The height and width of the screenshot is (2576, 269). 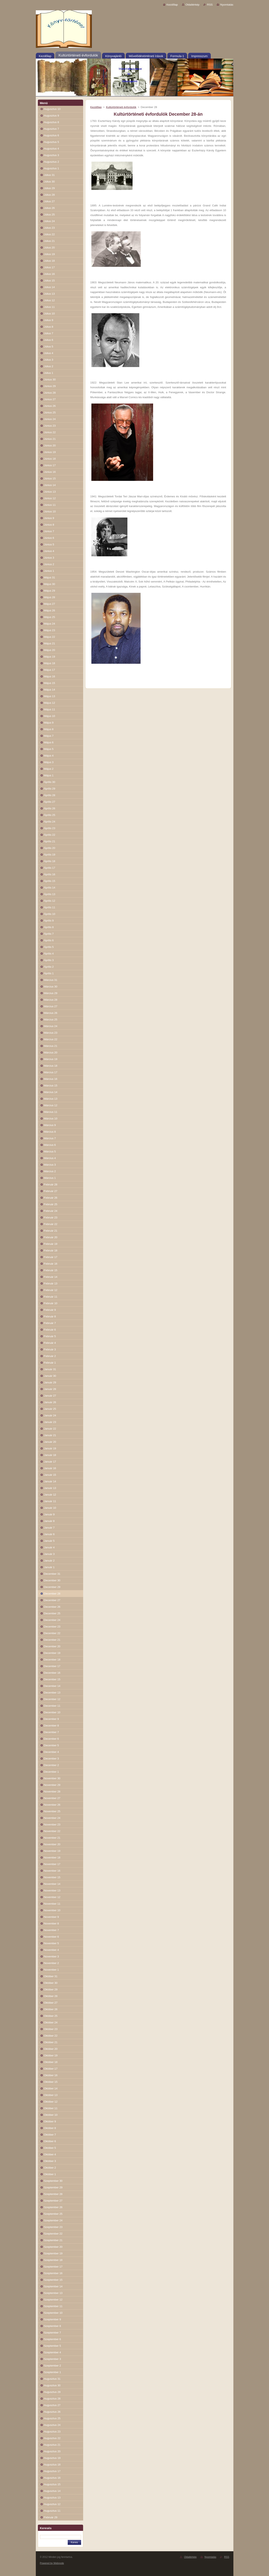 I want to click on Április 22, so click(x=49, y=834).